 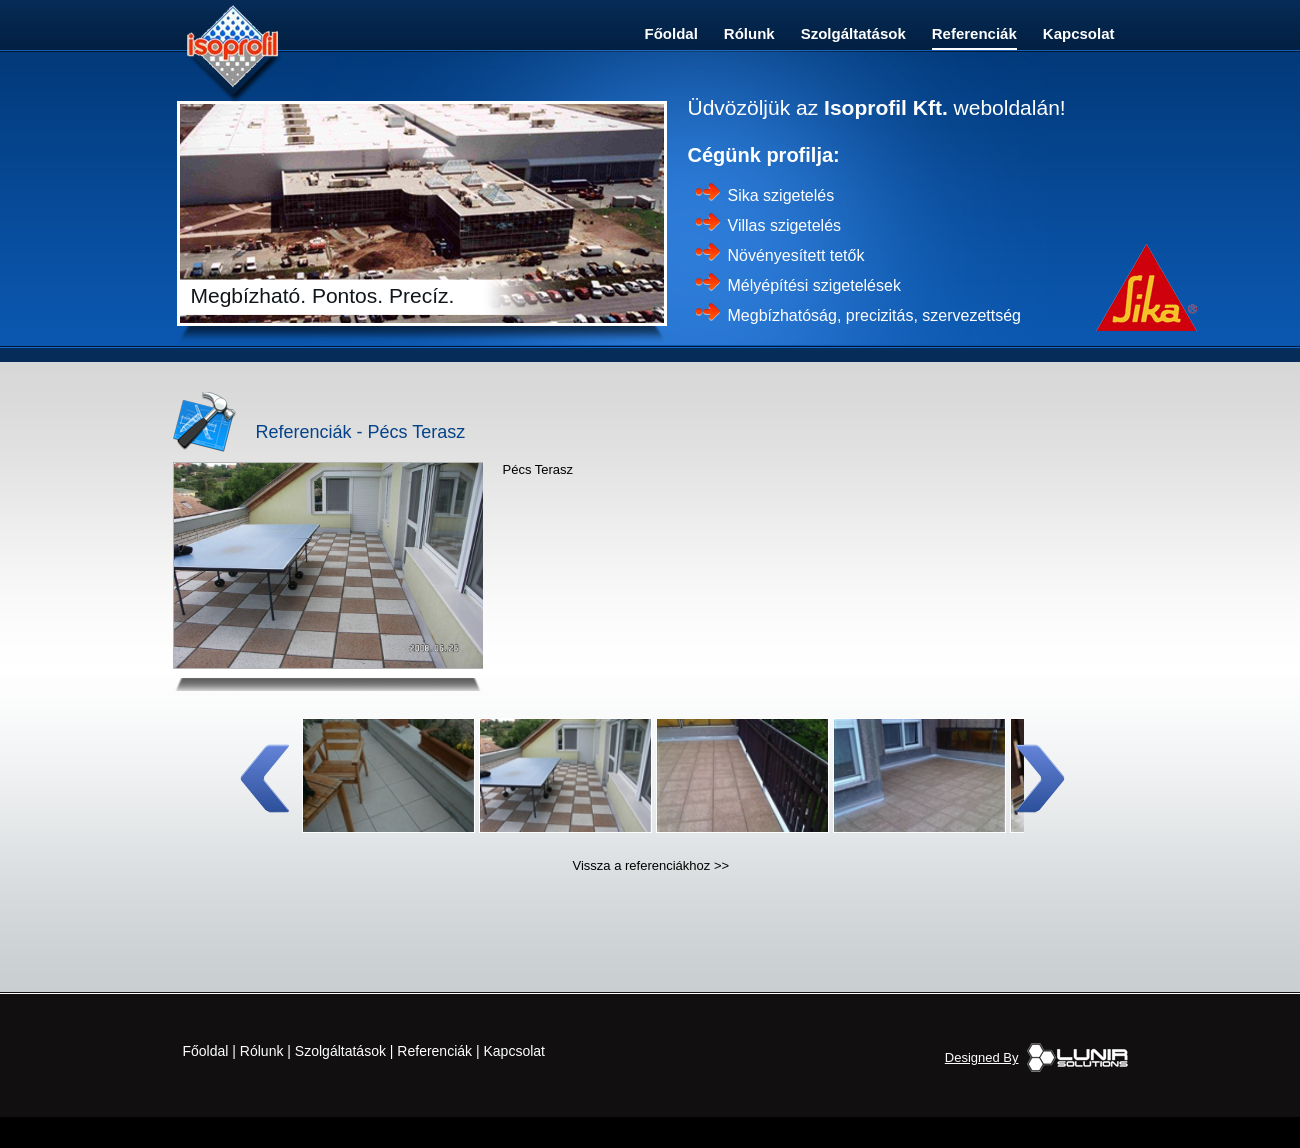 I want to click on Szolgáltatások, so click(x=853, y=33).